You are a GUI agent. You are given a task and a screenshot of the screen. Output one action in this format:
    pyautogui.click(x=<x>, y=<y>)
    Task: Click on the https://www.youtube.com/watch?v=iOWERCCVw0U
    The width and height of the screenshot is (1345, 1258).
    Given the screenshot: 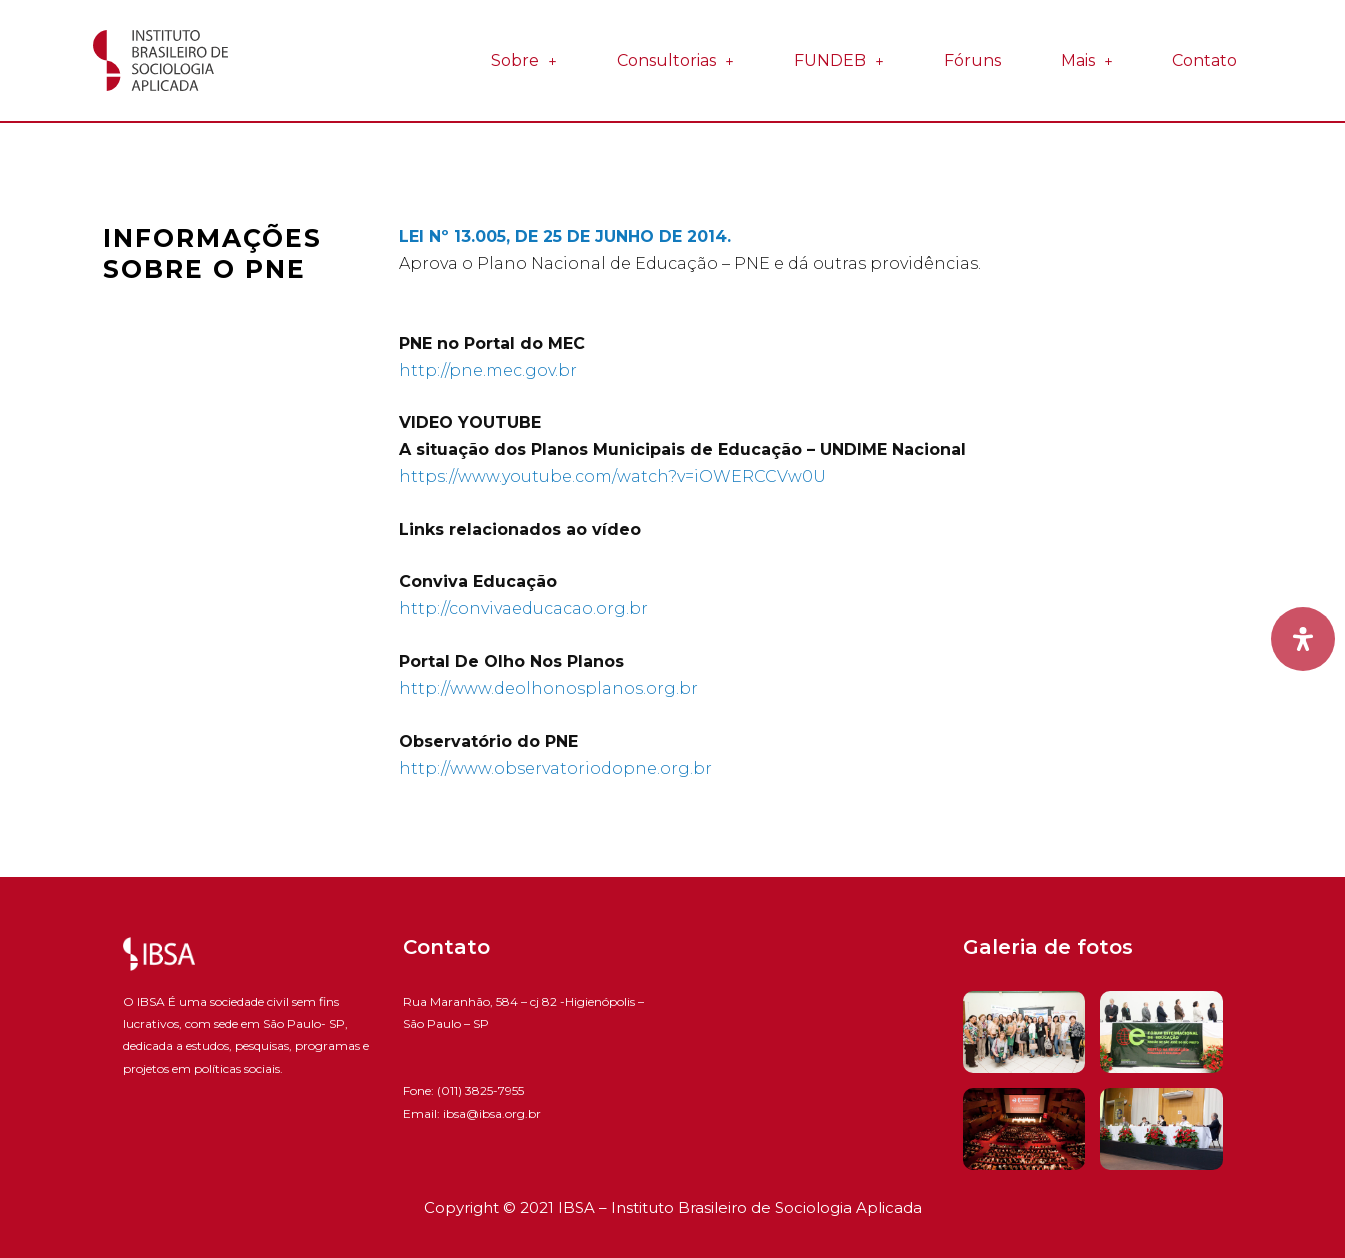 What is the action you would take?
    pyautogui.click(x=612, y=476)
    